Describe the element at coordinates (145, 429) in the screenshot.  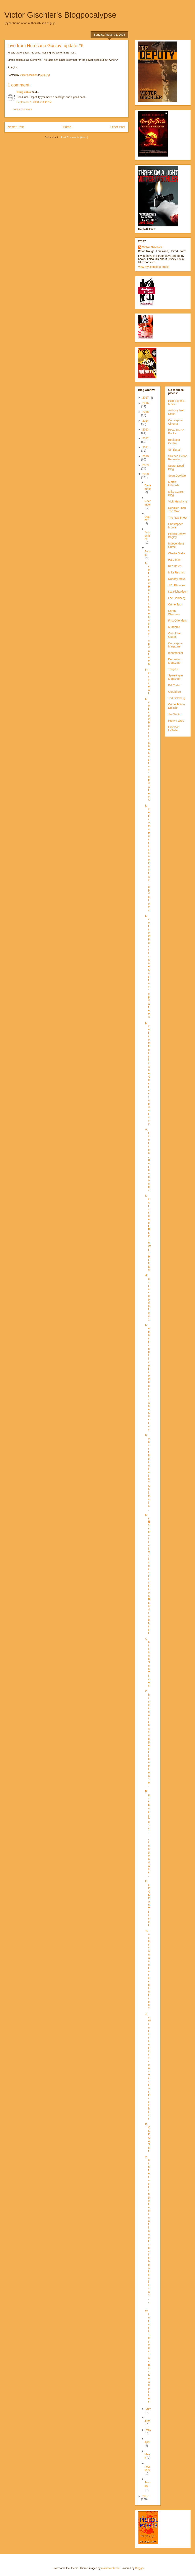
I see `2013` at that location.